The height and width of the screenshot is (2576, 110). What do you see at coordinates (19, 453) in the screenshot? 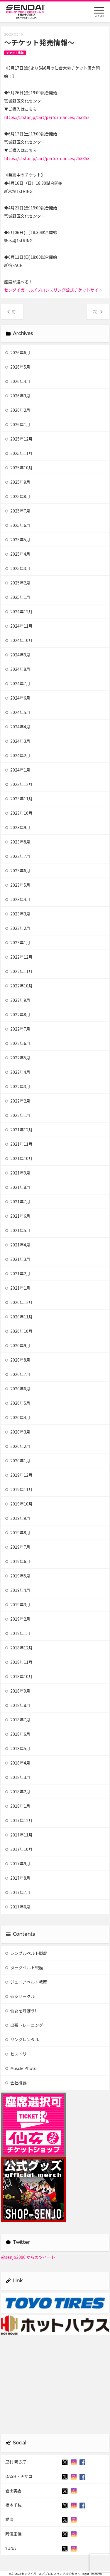
I see `2025年11月` at bounding box center [19, 453].